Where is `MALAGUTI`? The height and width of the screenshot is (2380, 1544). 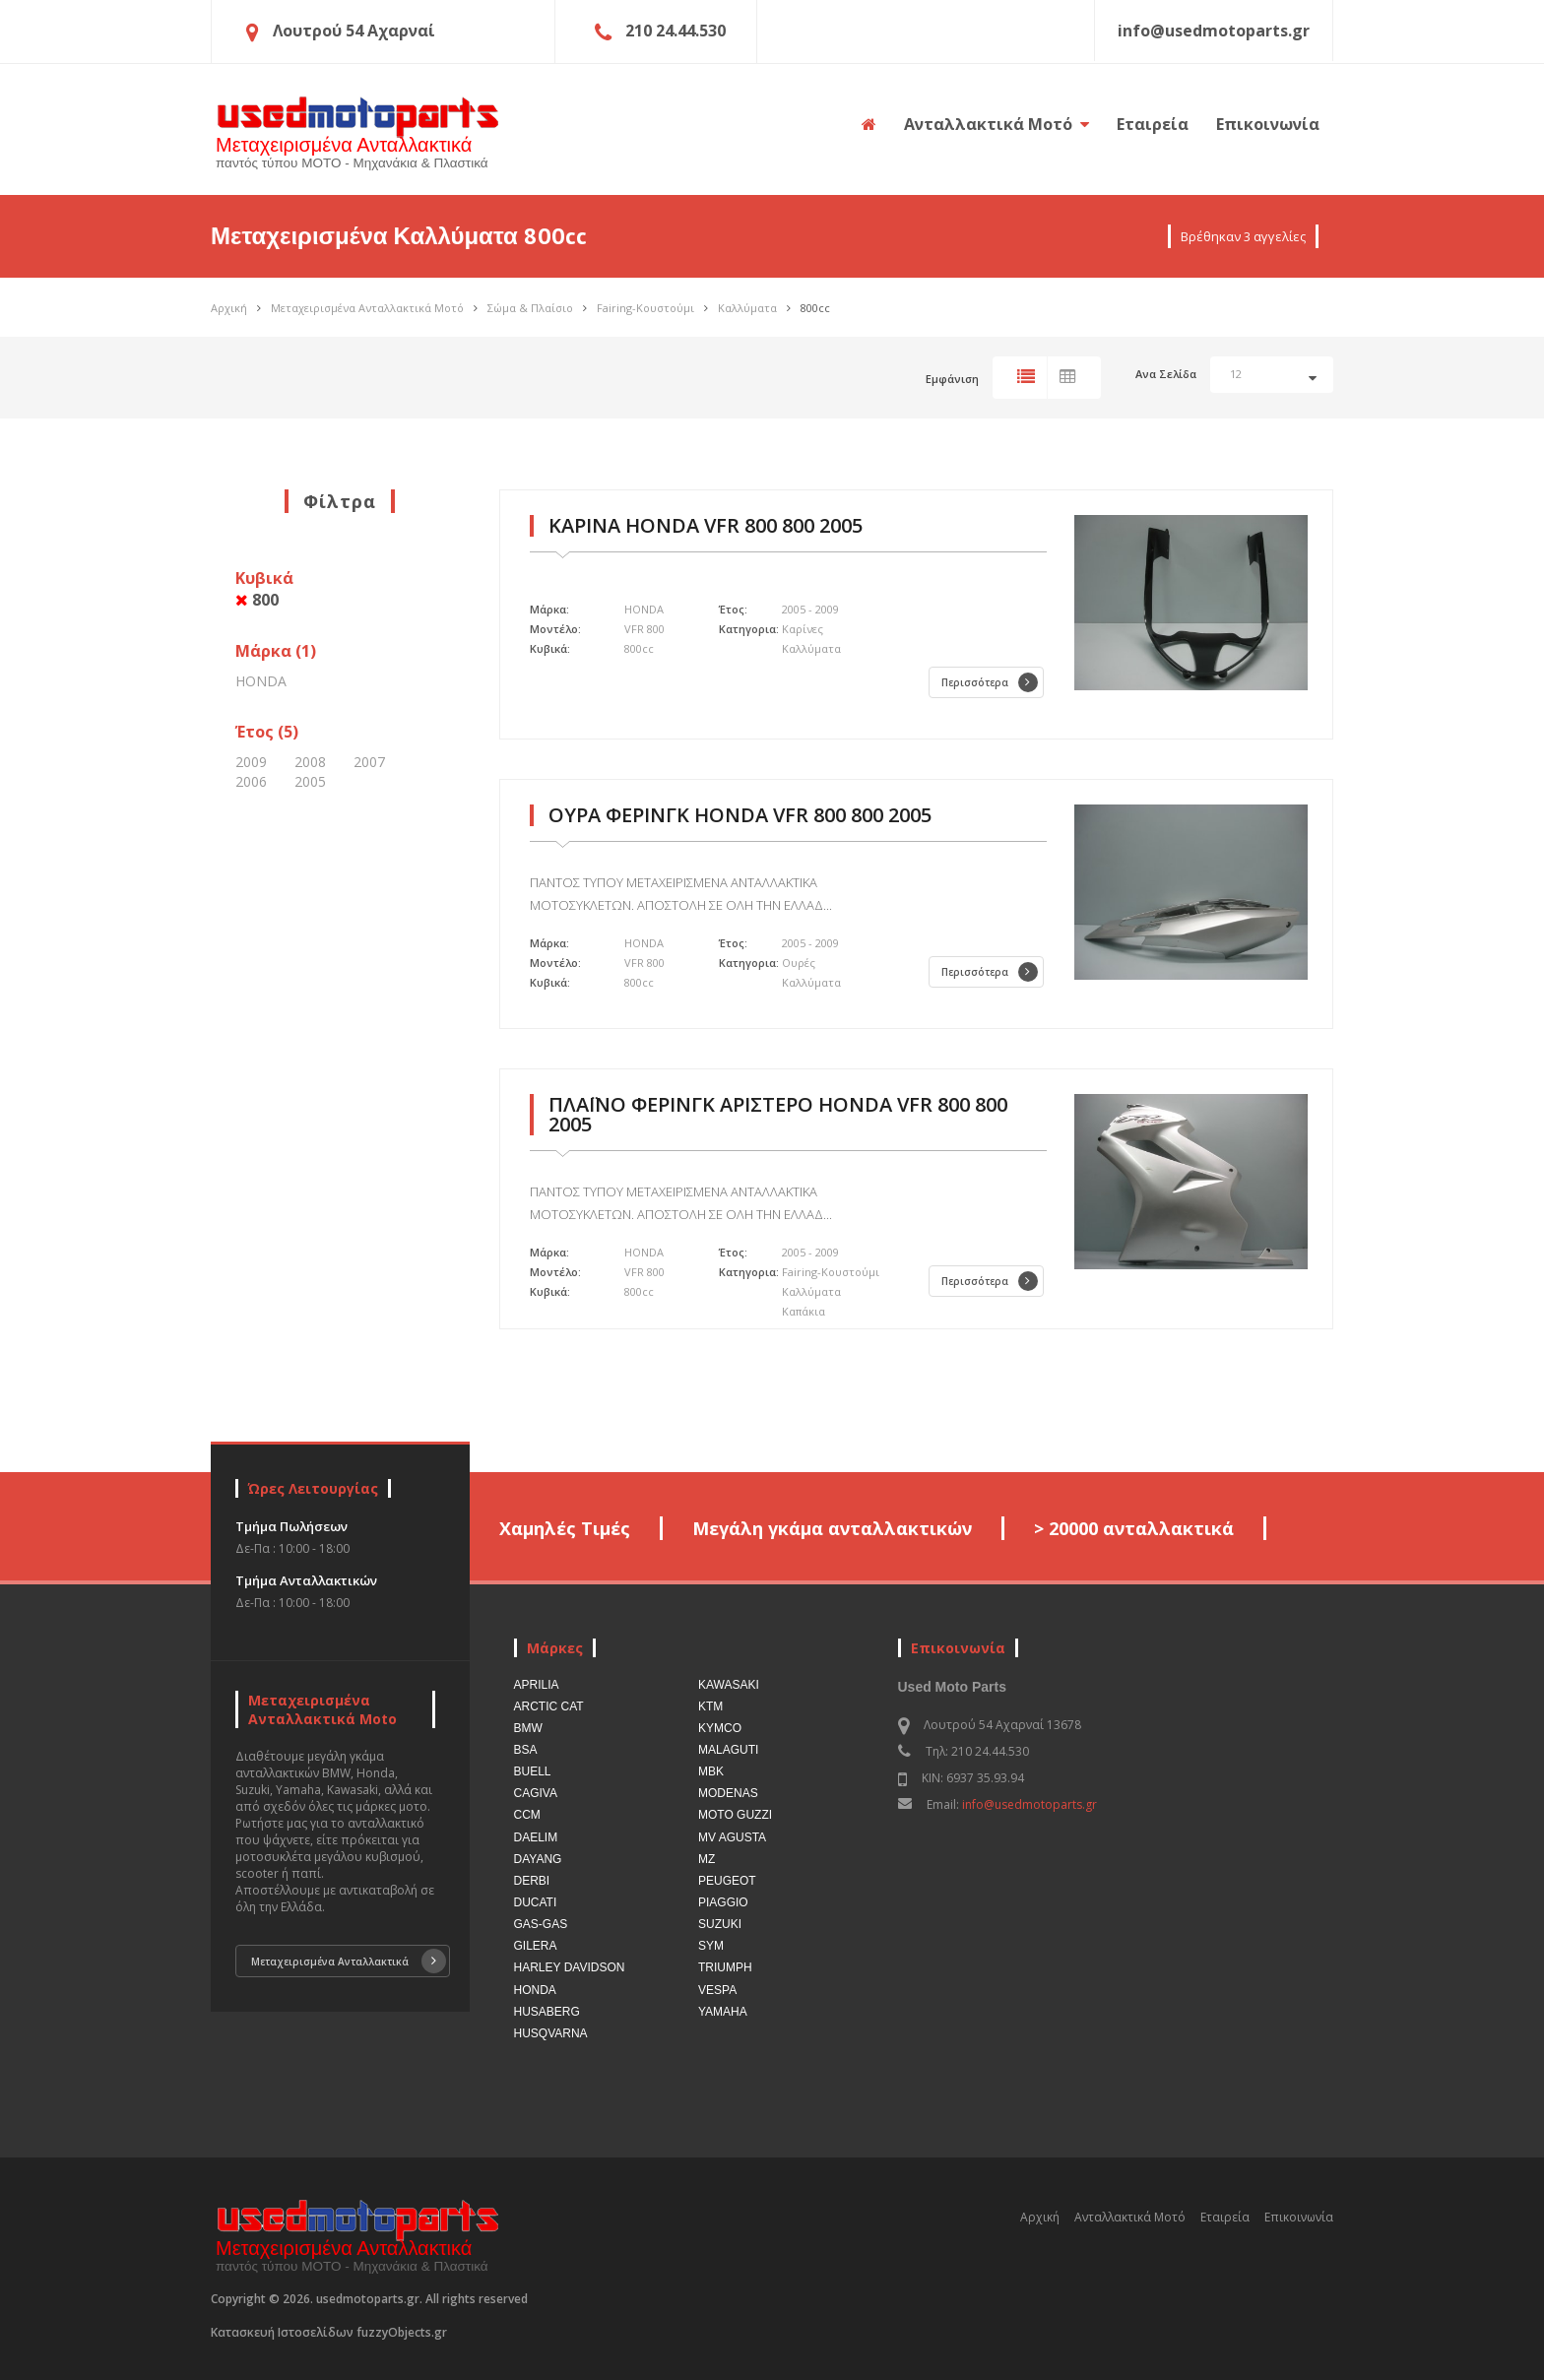
MALAGUTI is located at coordinates (728, 1750).